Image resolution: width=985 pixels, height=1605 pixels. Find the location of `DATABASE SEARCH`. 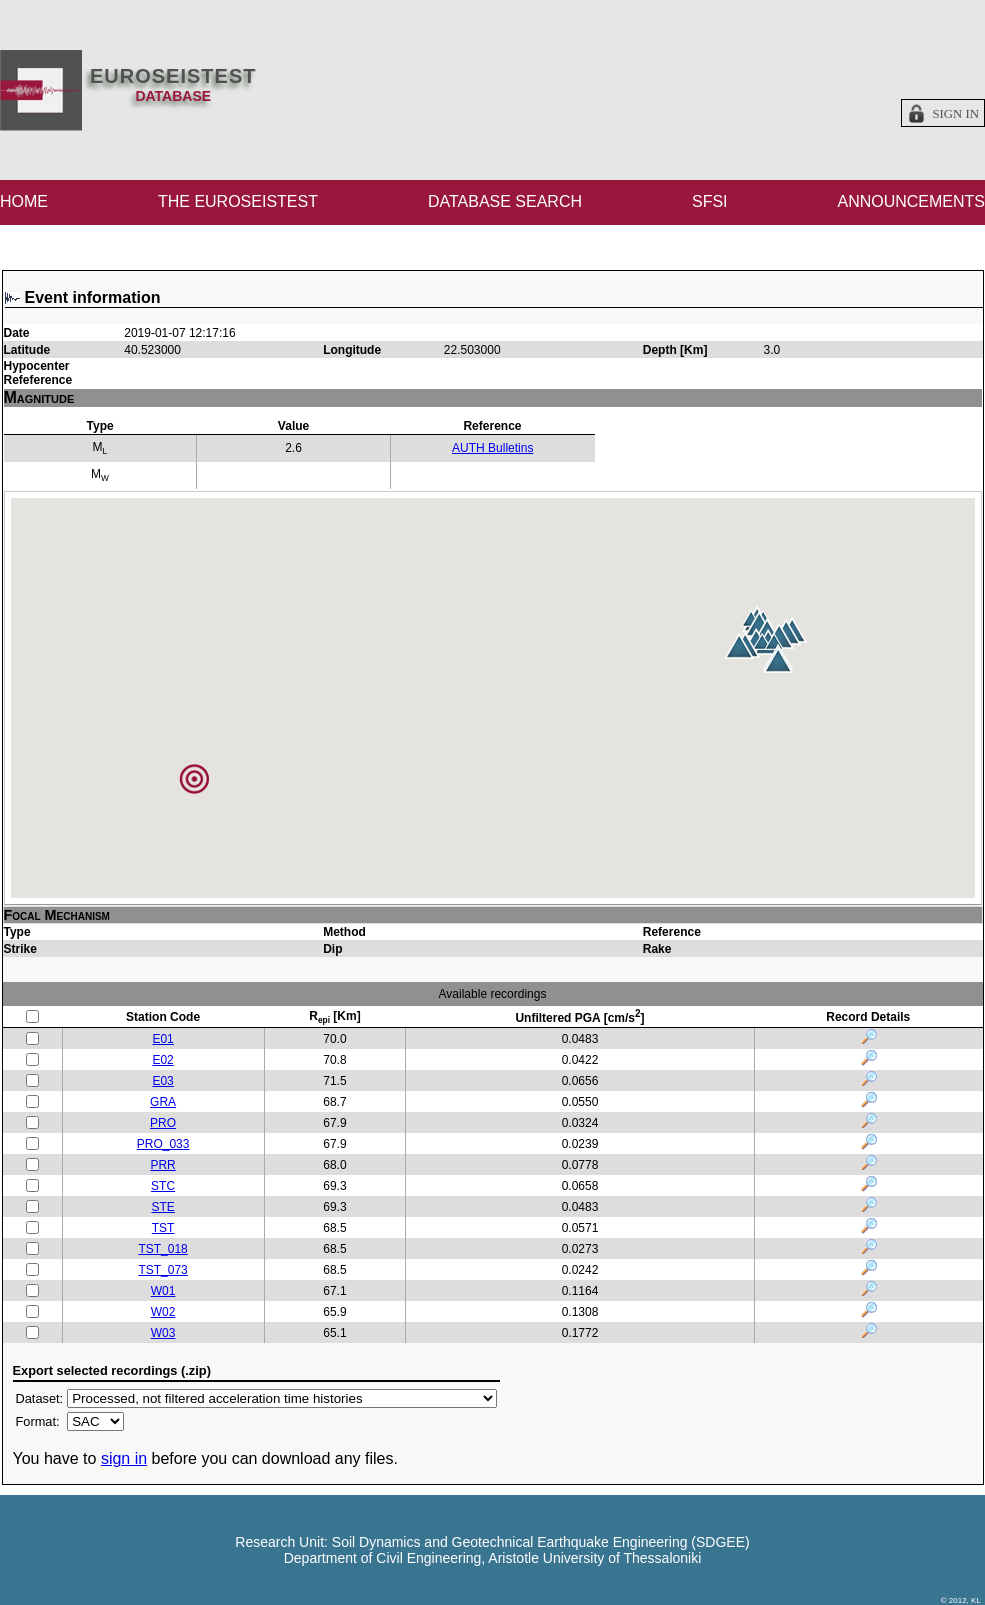

DATABASE SEARCH is located at coordinates (505, 201).